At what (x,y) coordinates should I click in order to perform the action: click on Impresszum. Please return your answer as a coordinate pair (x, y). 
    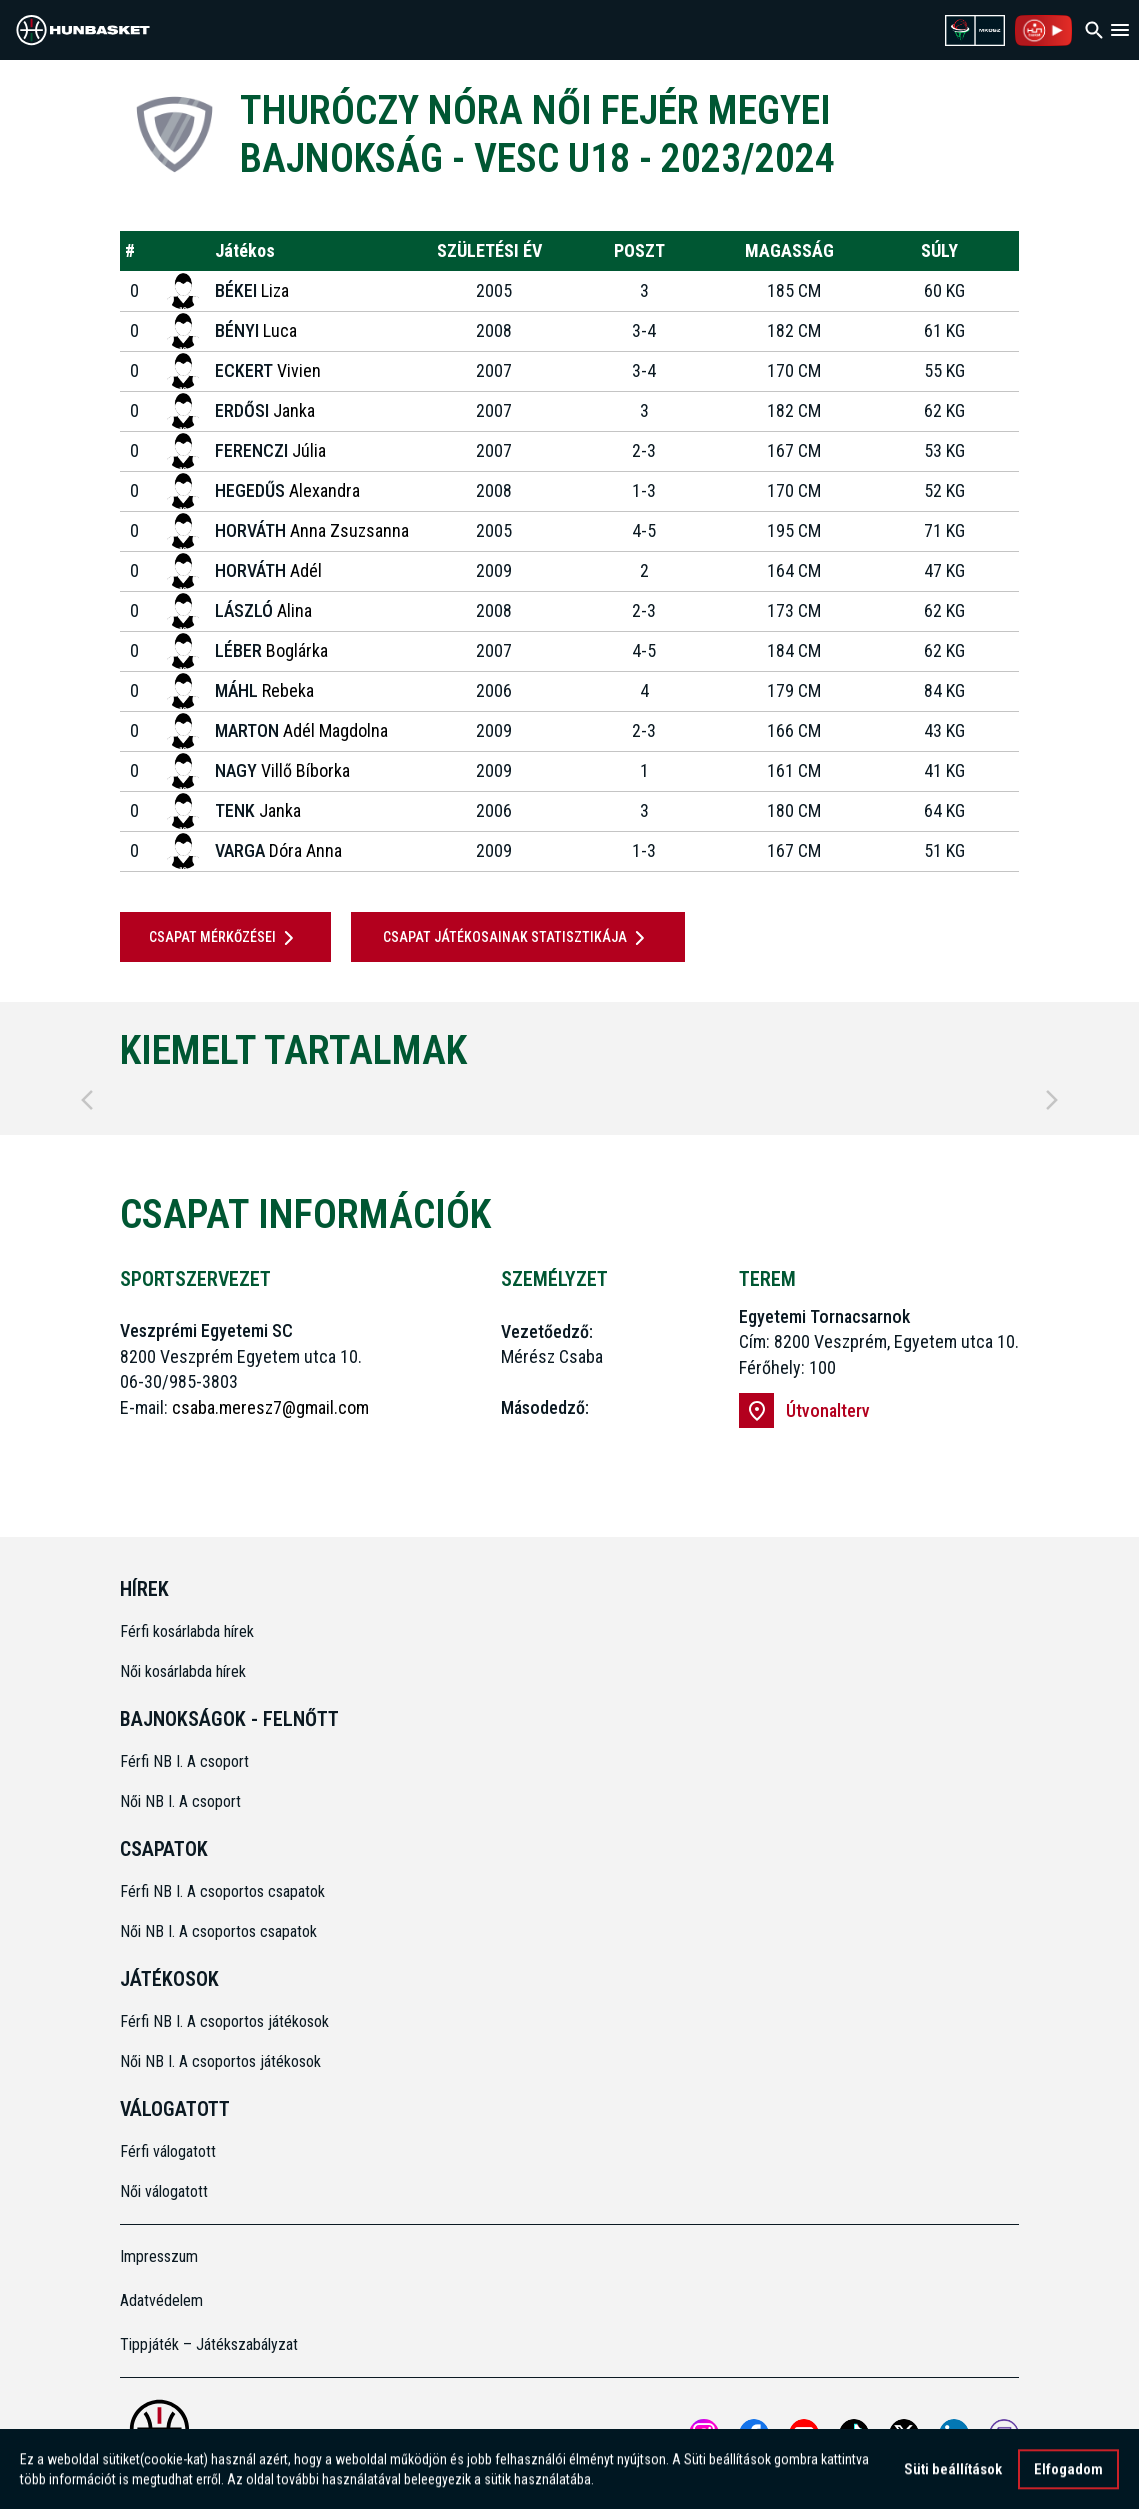
    Looking at the image, I should click on (159, 2256).